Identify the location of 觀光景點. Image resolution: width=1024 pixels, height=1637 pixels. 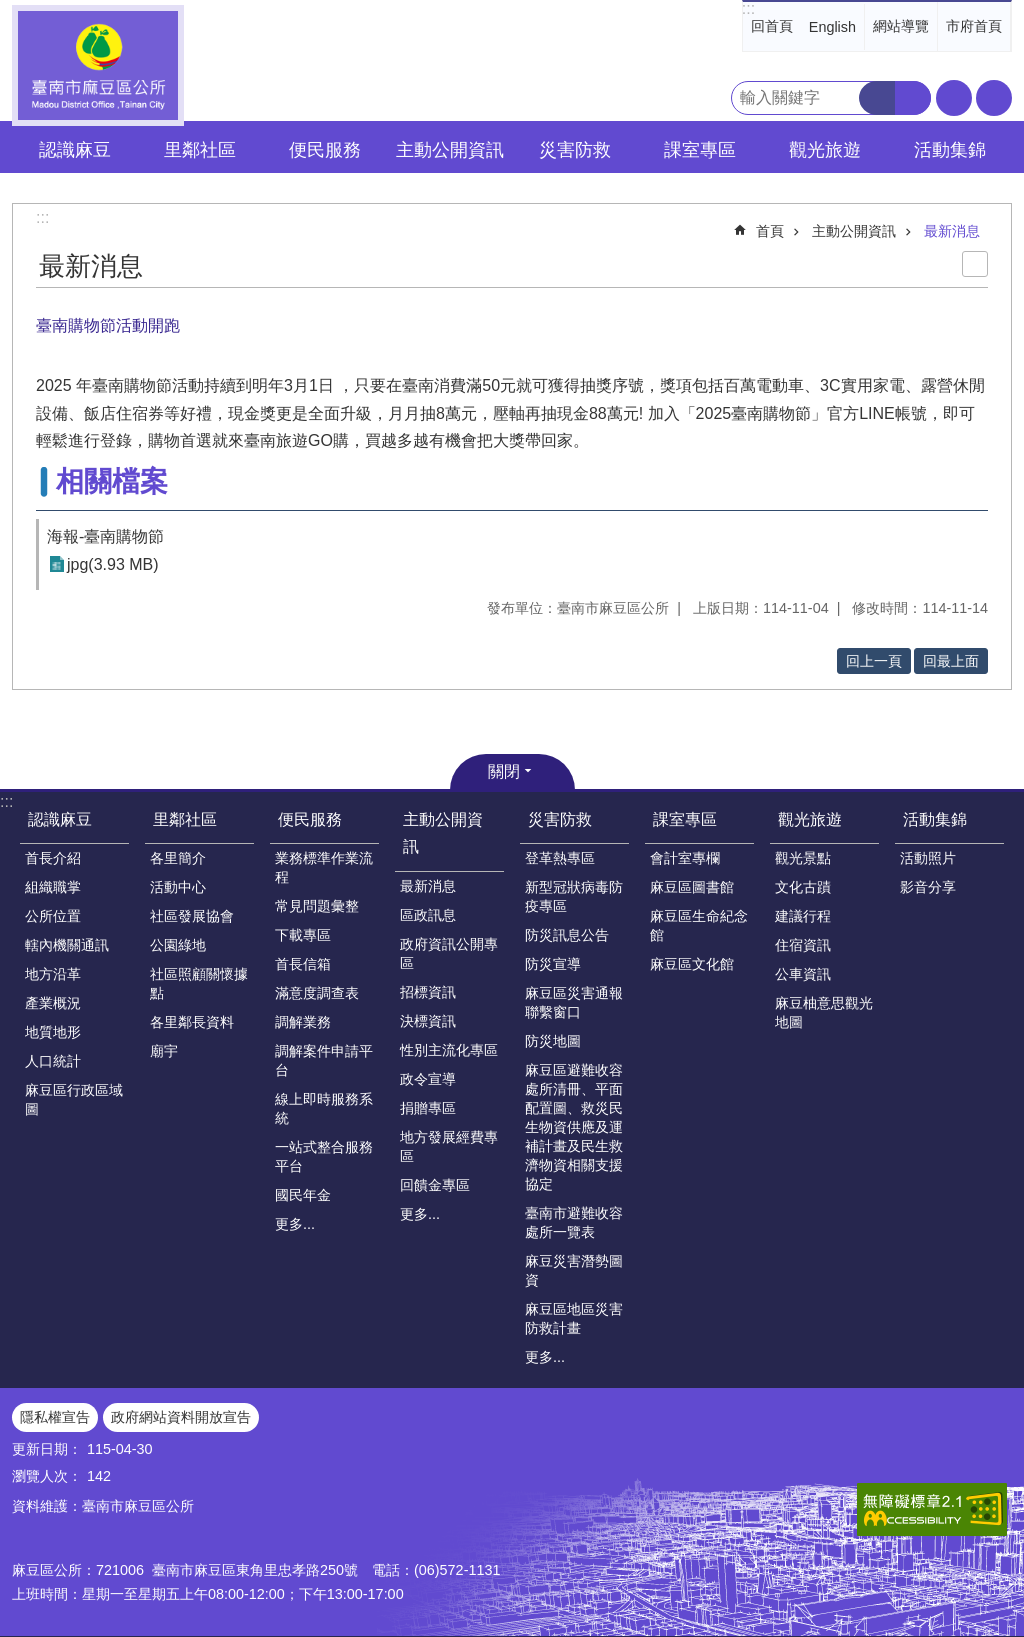
(803, 858).